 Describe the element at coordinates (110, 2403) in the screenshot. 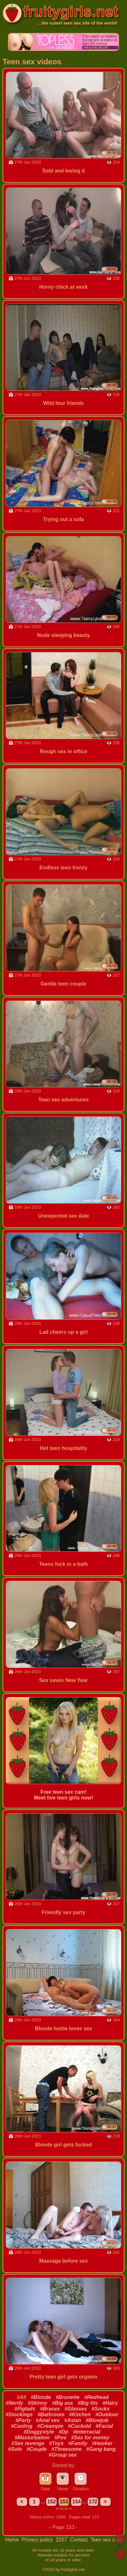

I see `#Hairy` at that location.